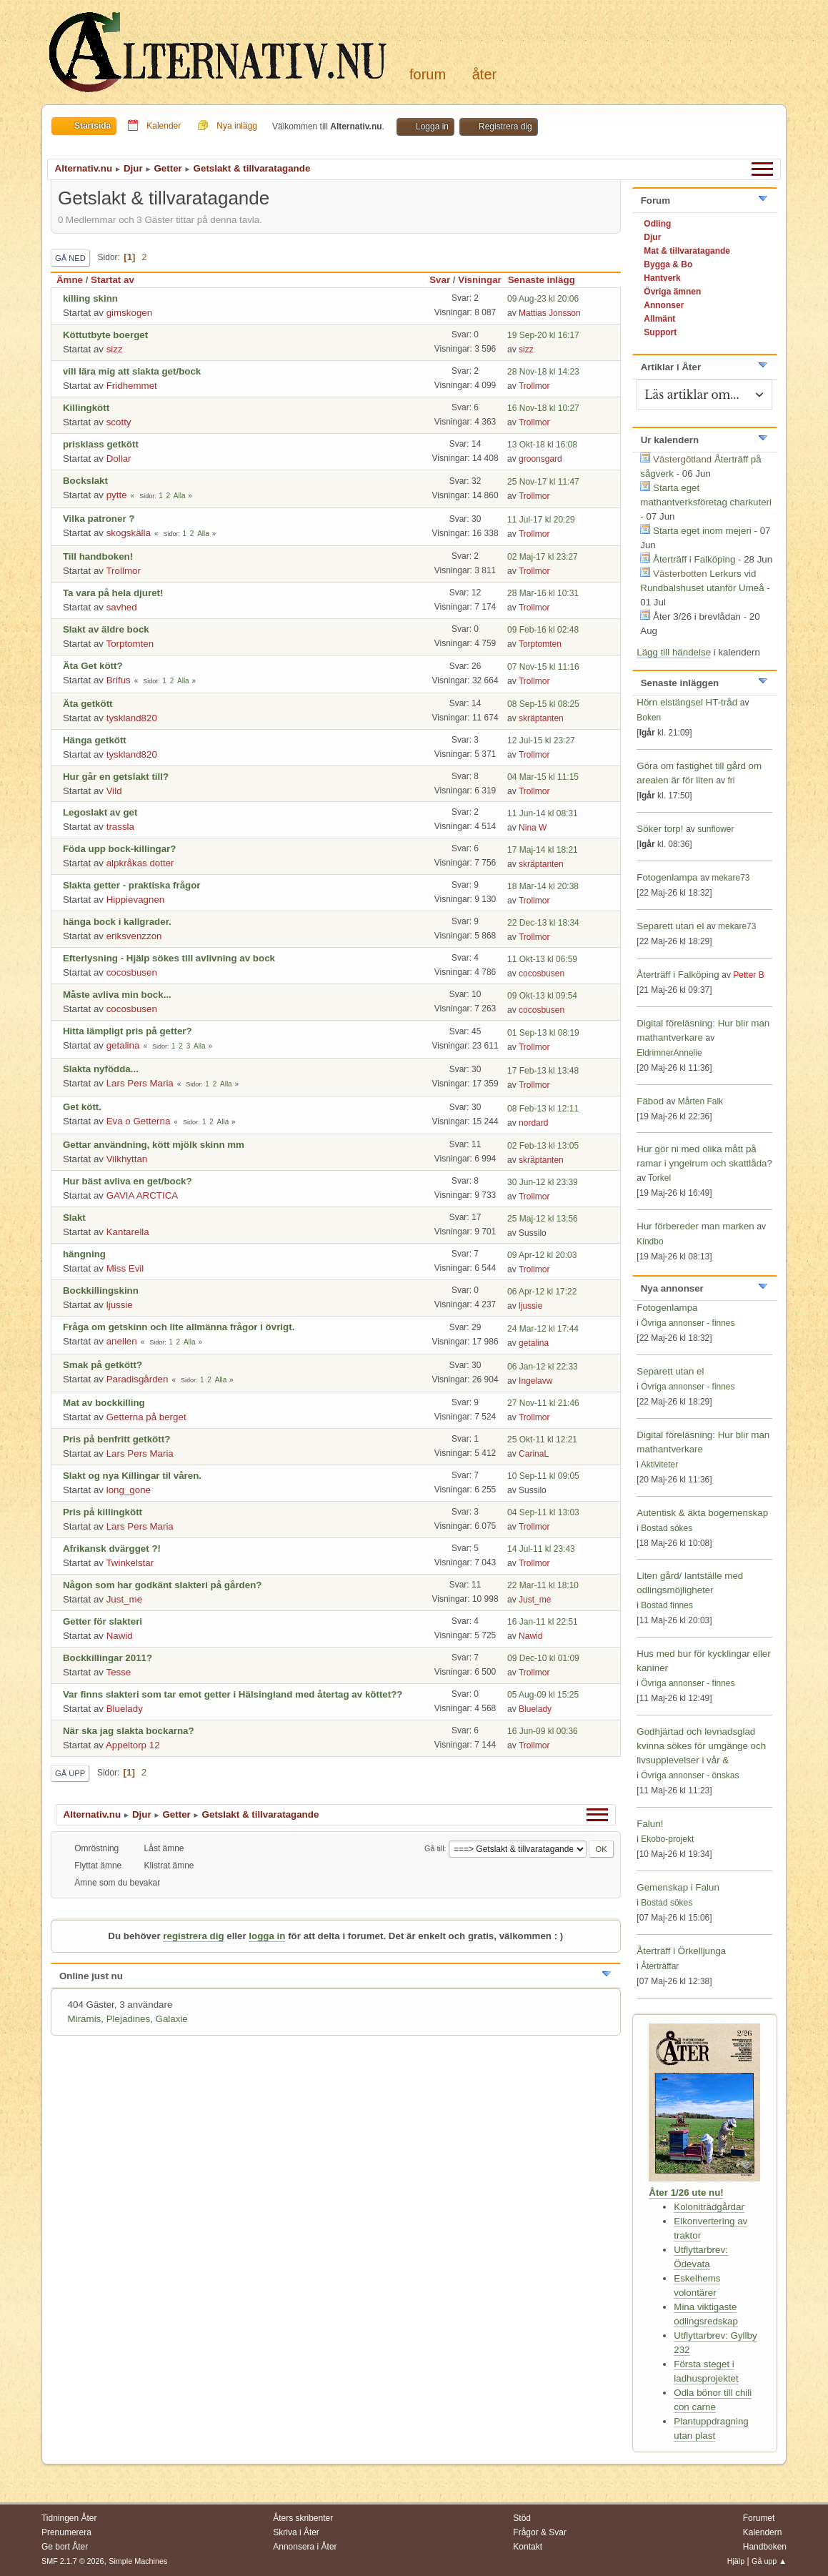 Image resolution: width=828 pixels, height=2576 pixels. I want to click on Killingkött, so click(86, 407).